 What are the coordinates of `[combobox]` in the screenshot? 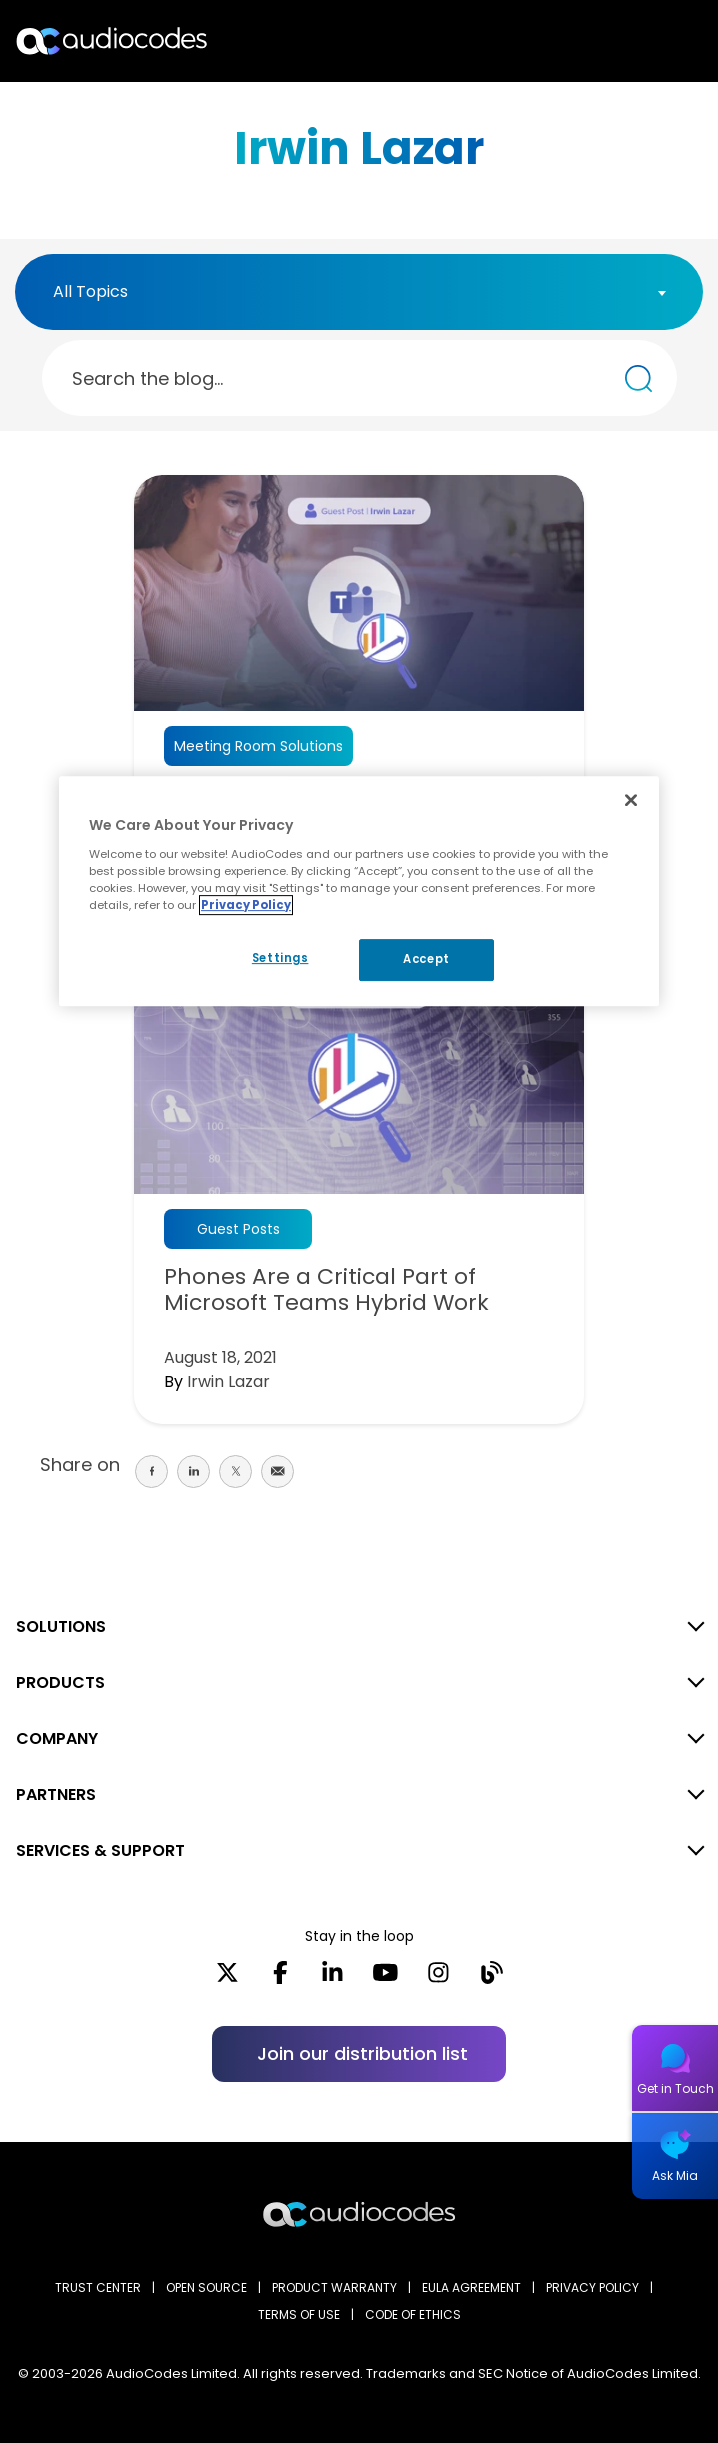 It's located at (359, 292).